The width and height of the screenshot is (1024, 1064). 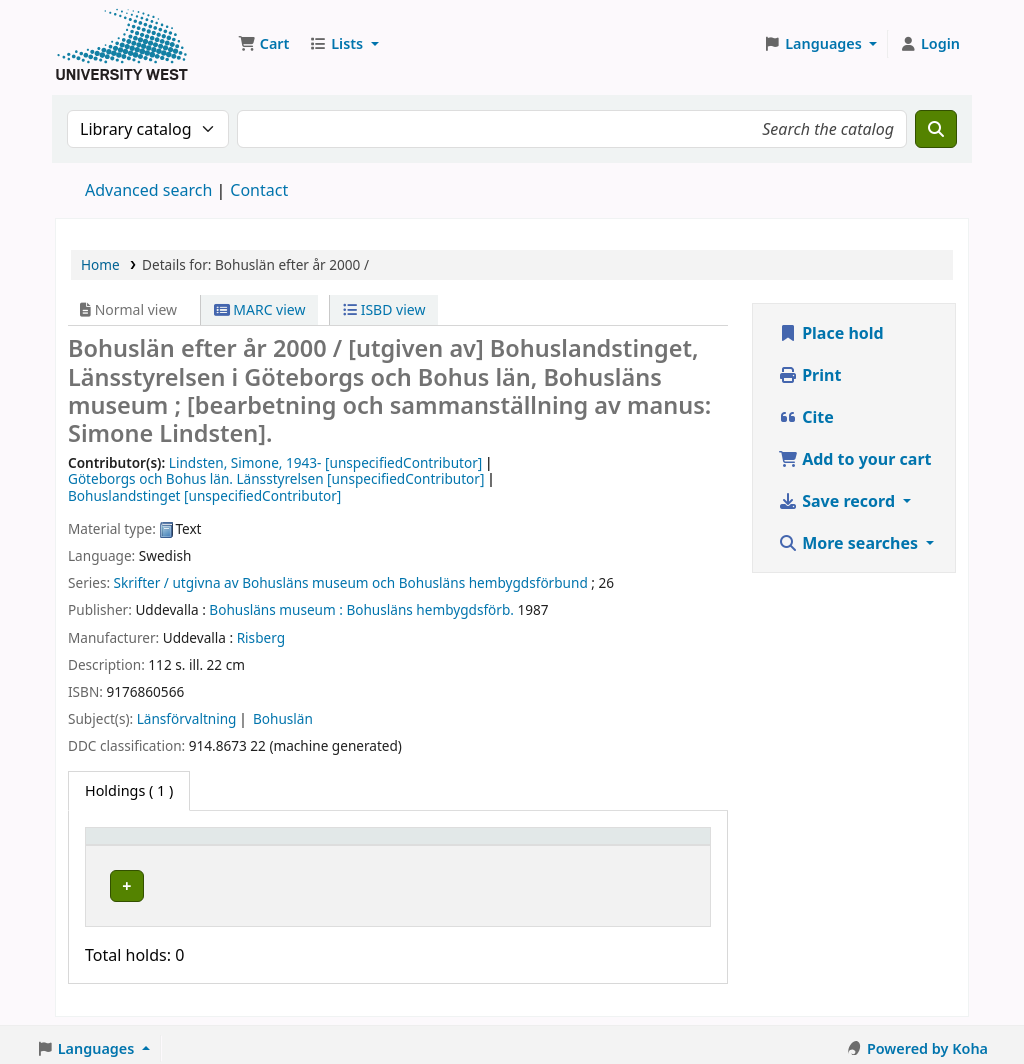 What do you see at coordinates (141, 846) in the screenshot?
I see `[Item type: Activate to invert sorting]` at bounding box center [141, 846].